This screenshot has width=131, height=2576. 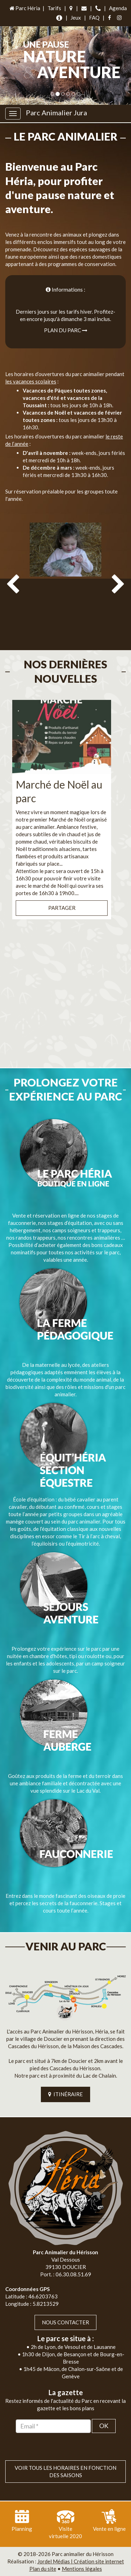 I want to click on Jordel Médias | Création site internet, so click(x=80, y=2561).